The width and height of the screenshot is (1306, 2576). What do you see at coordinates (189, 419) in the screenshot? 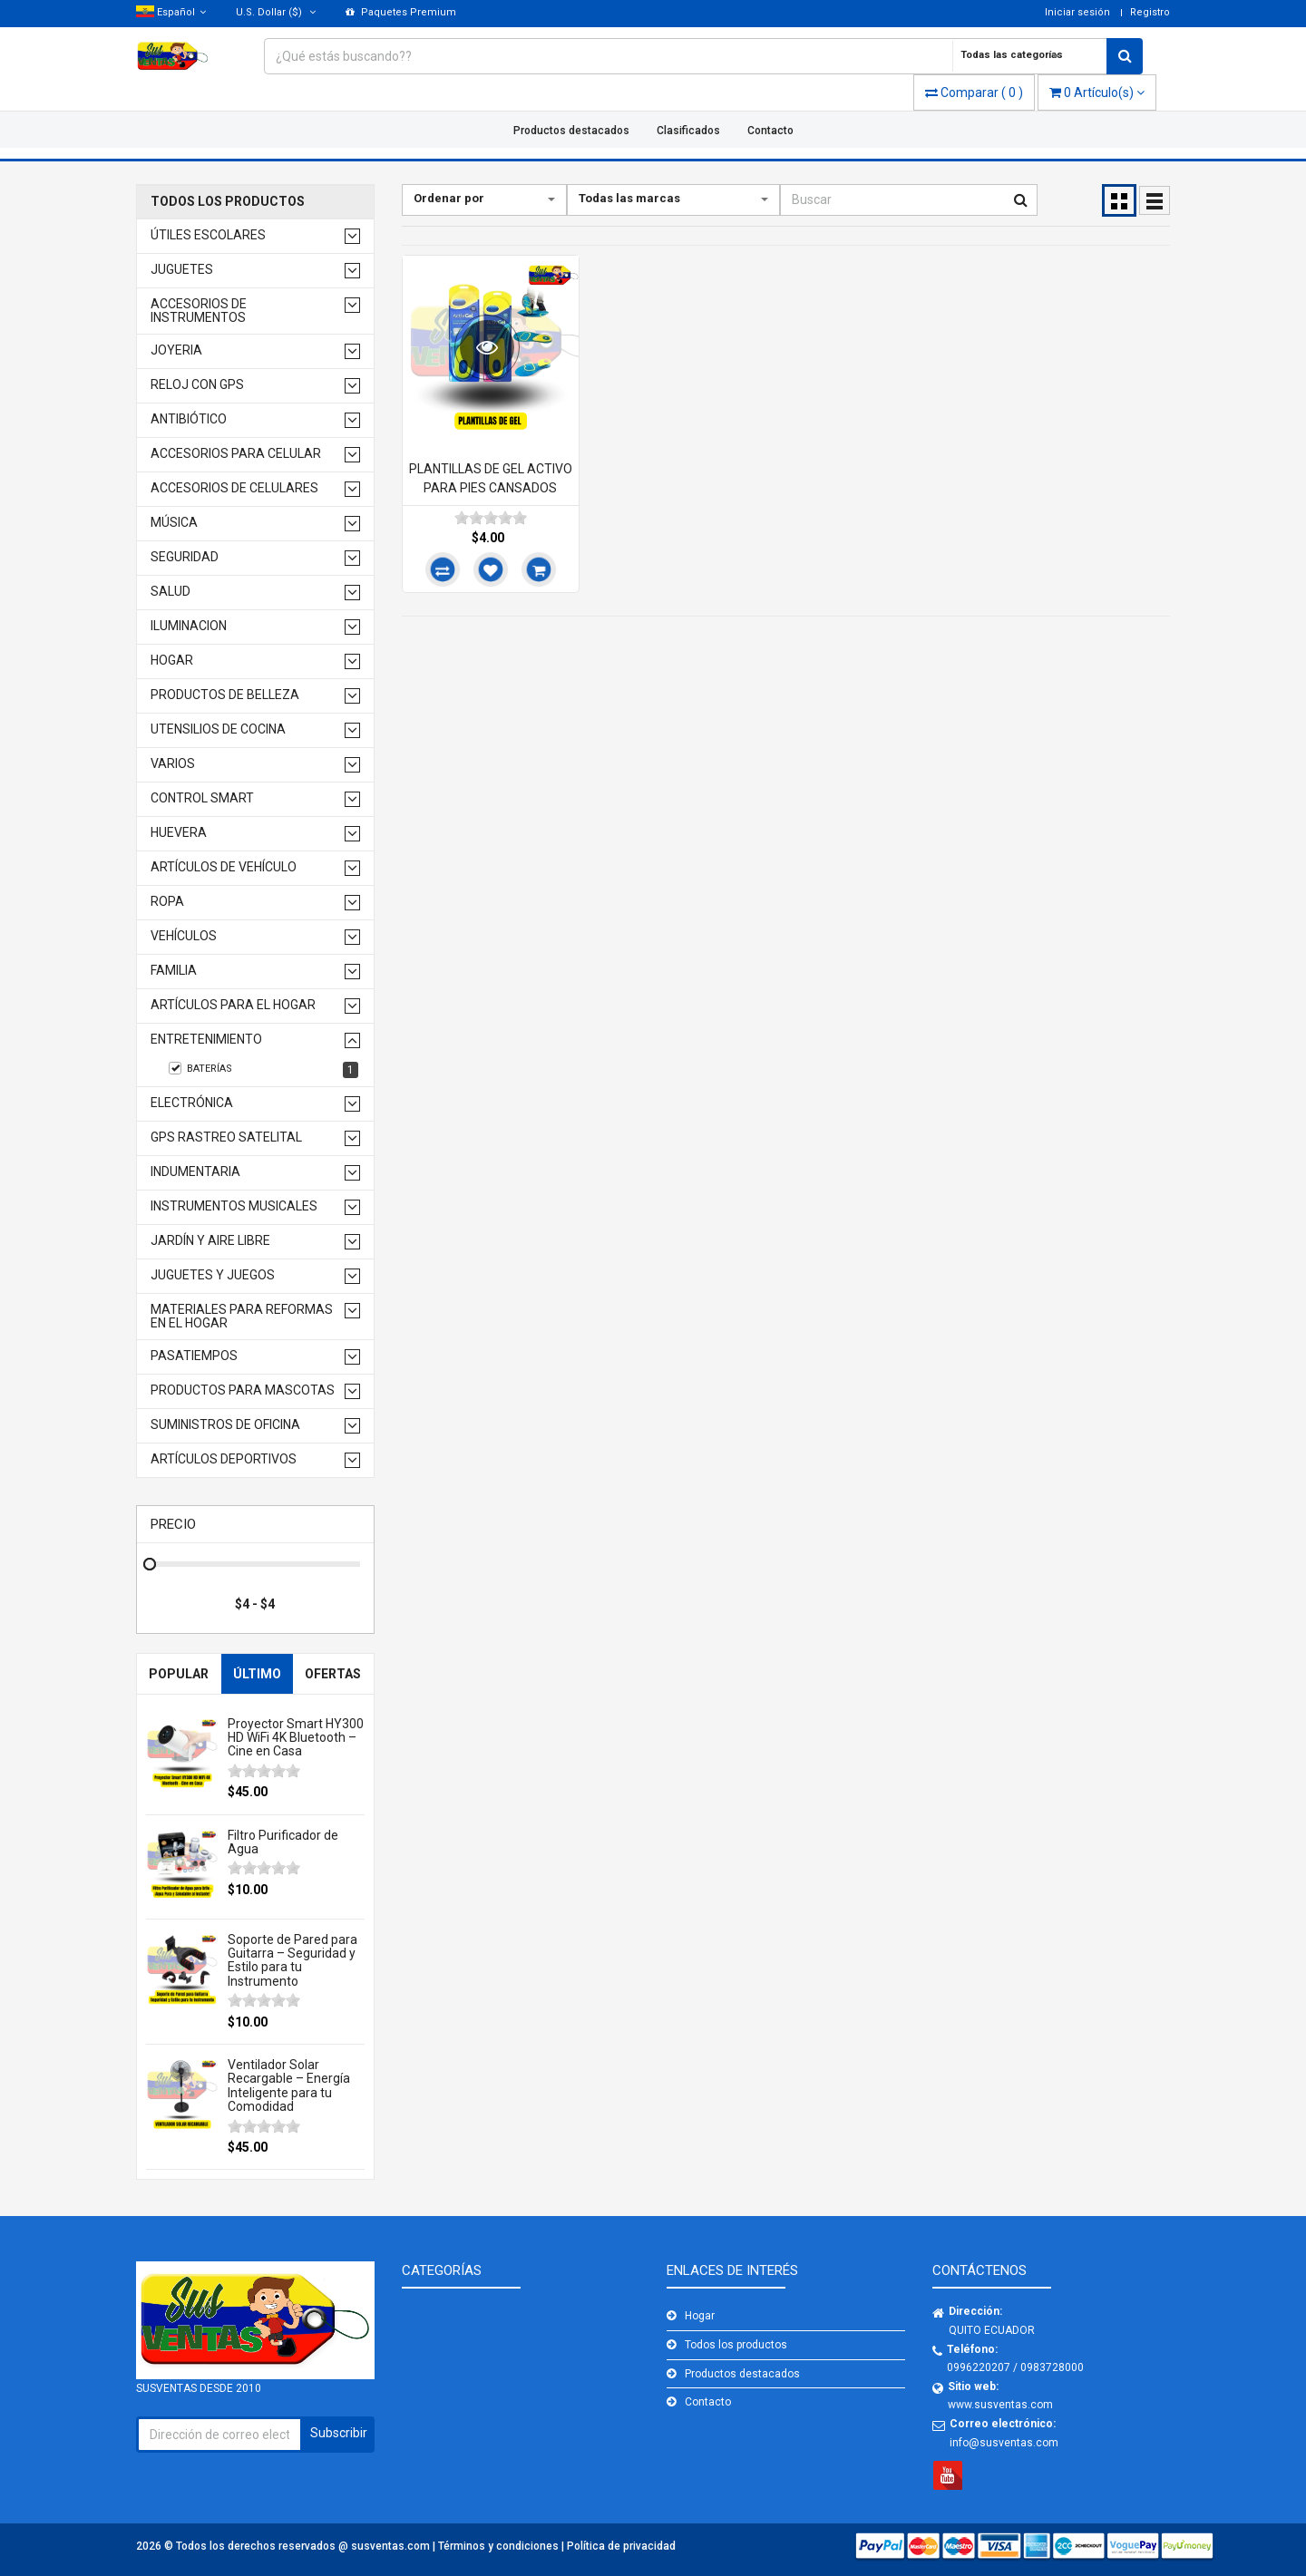
I see `Antibiótico` at bounding box center [189, 419].